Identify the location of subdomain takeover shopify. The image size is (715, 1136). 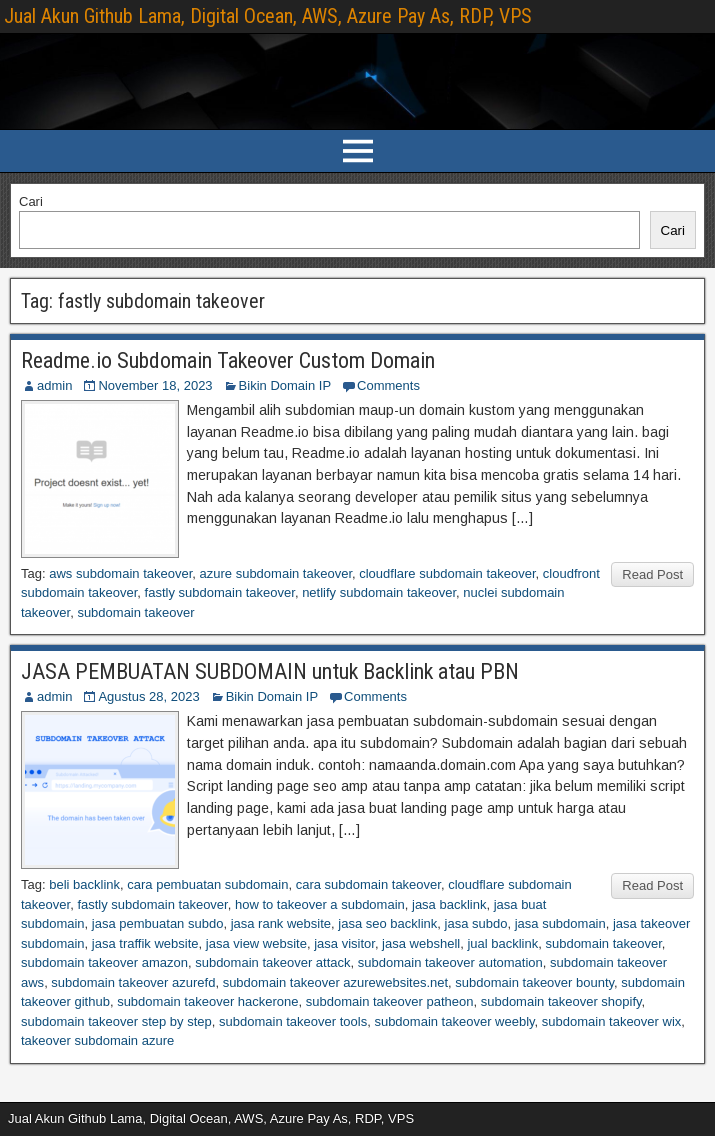
(561, 1001).